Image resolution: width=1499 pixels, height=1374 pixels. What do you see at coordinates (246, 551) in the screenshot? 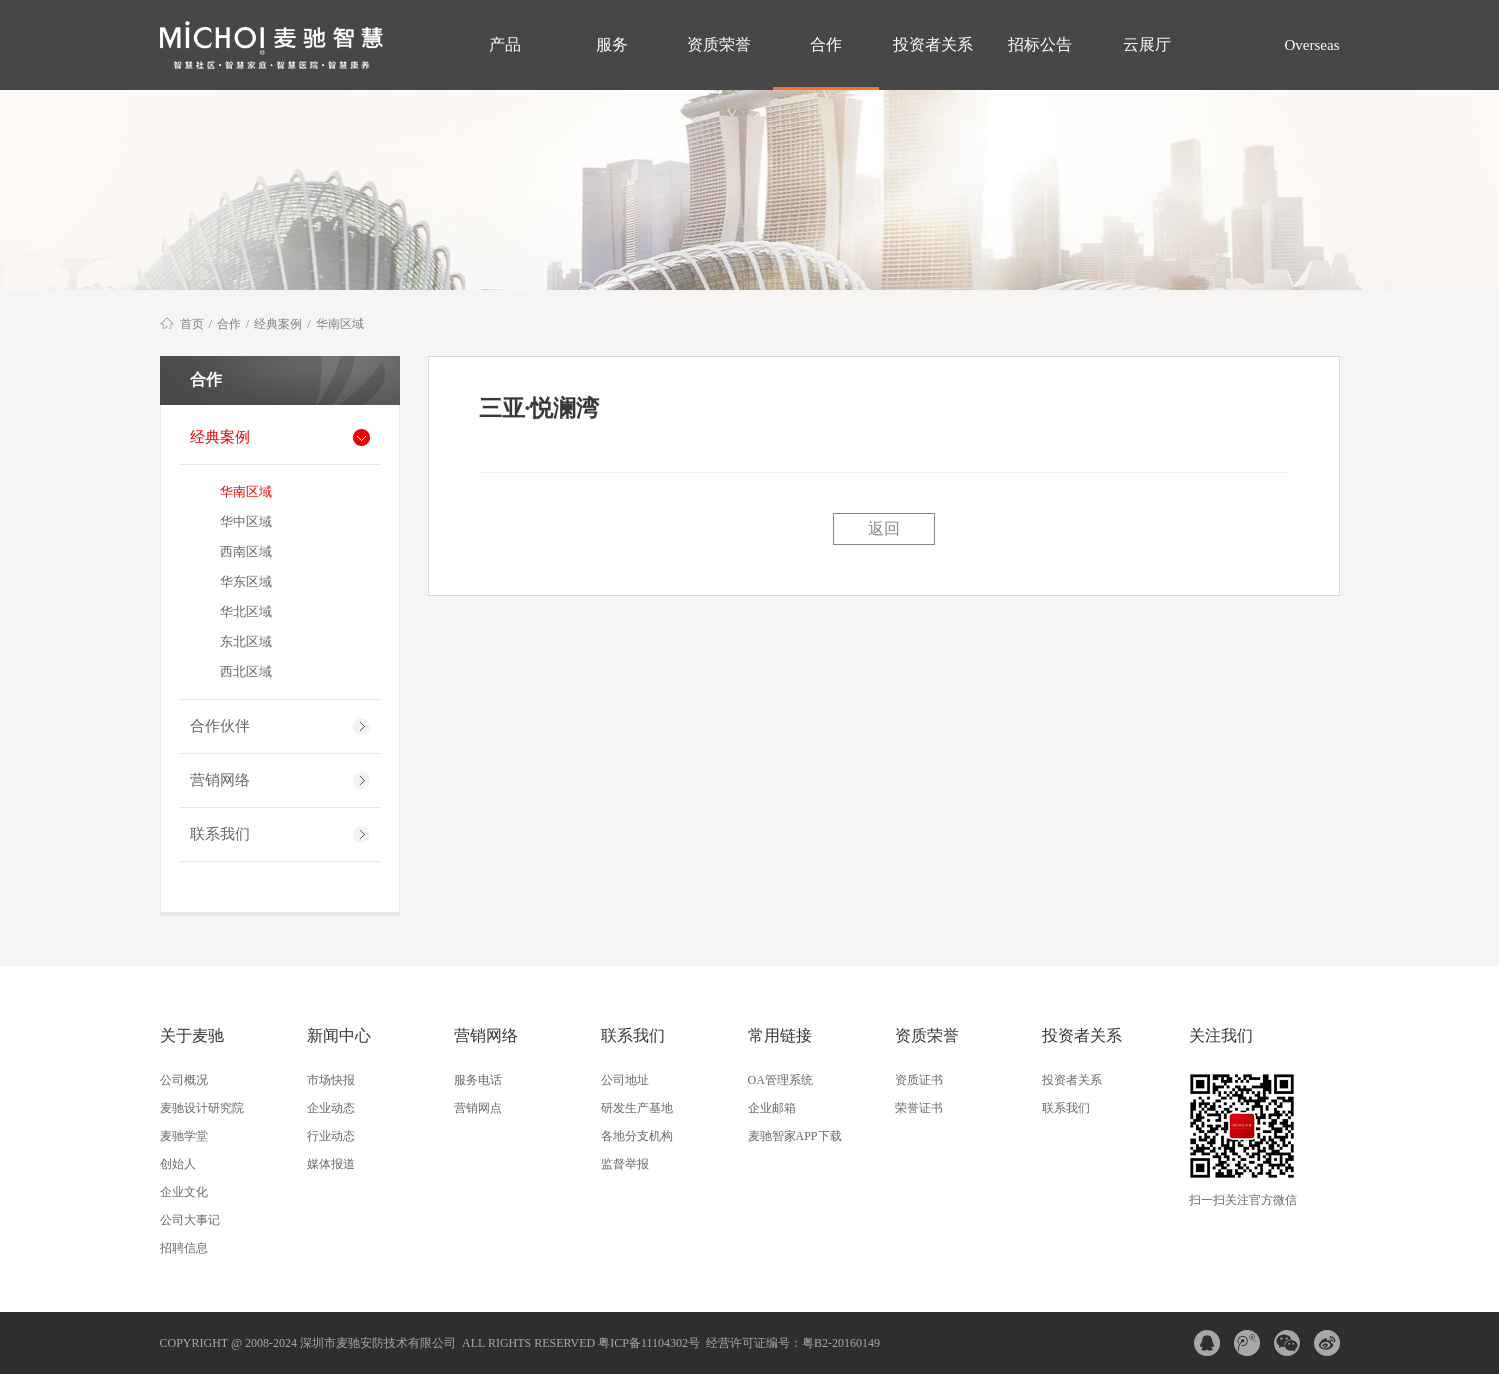
I see `西南区域` at bounding box center [246, 551].